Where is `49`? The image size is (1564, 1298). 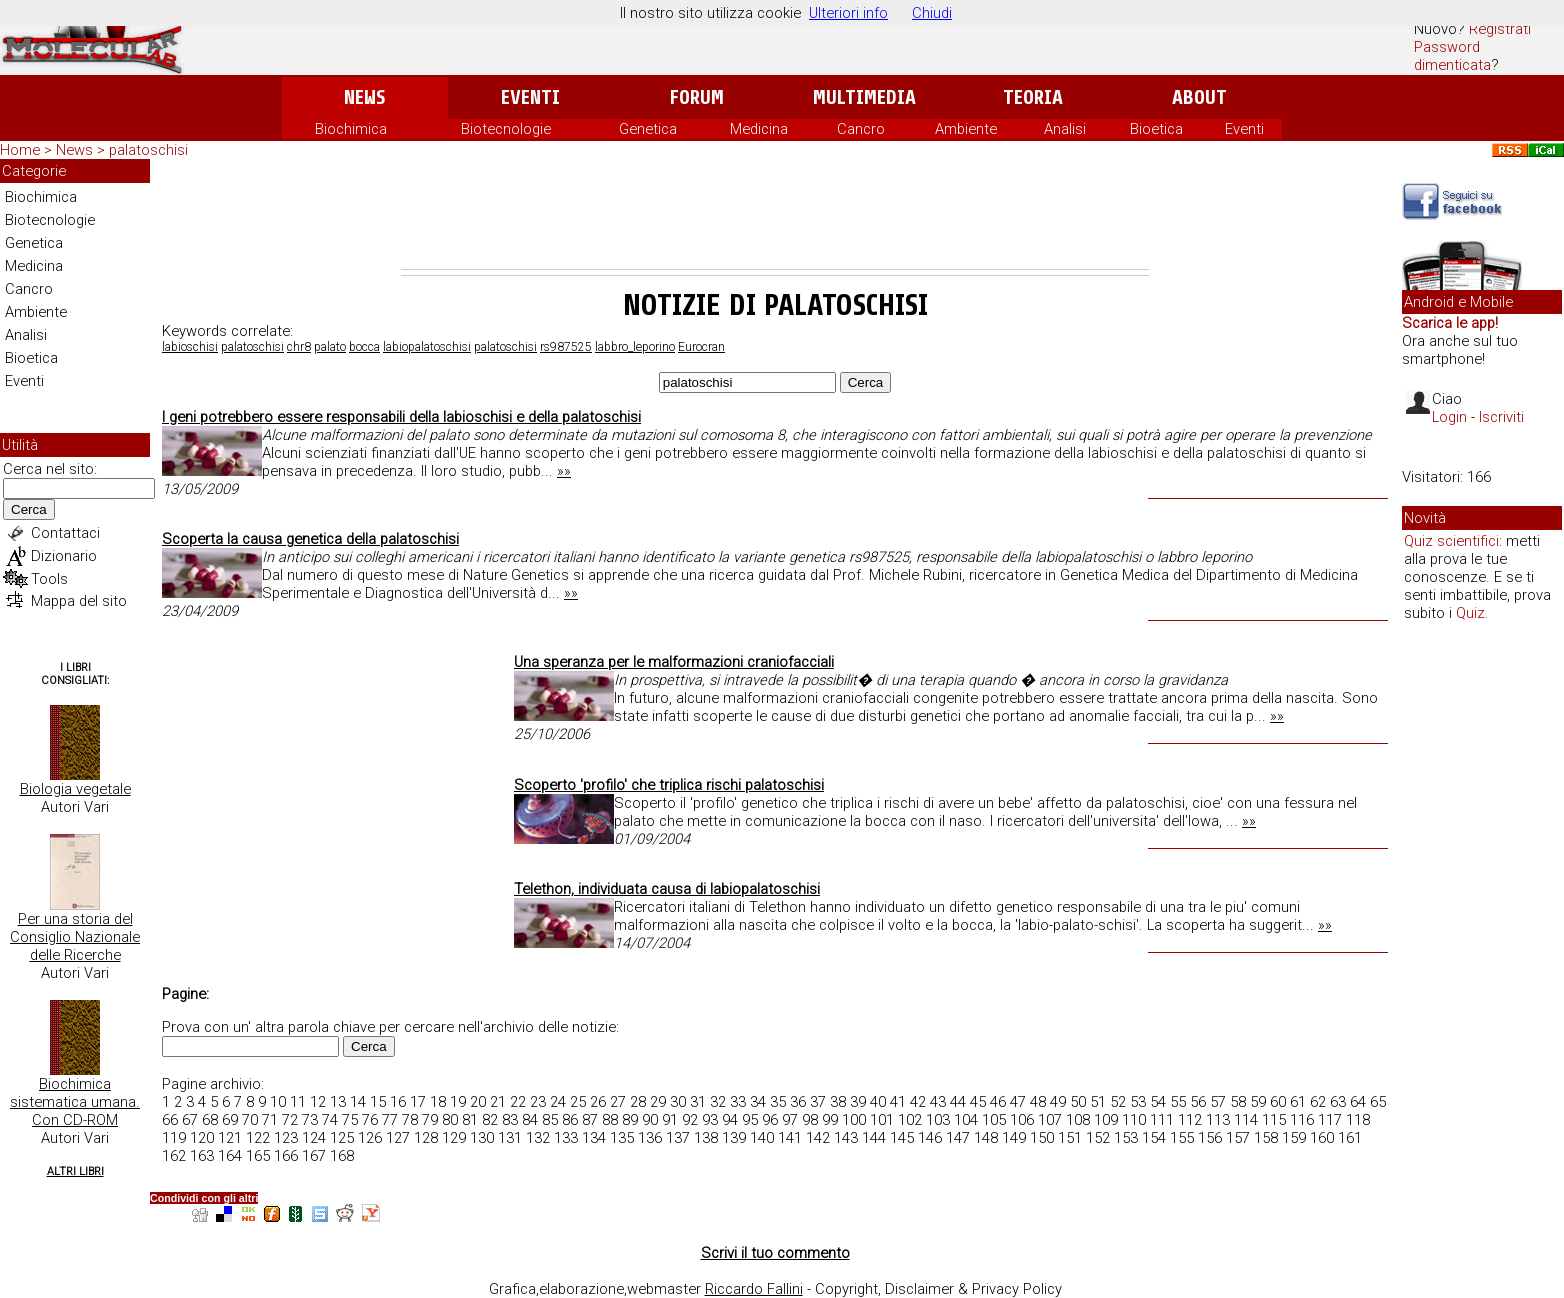
49 is located at coordinates (1058, 1102).